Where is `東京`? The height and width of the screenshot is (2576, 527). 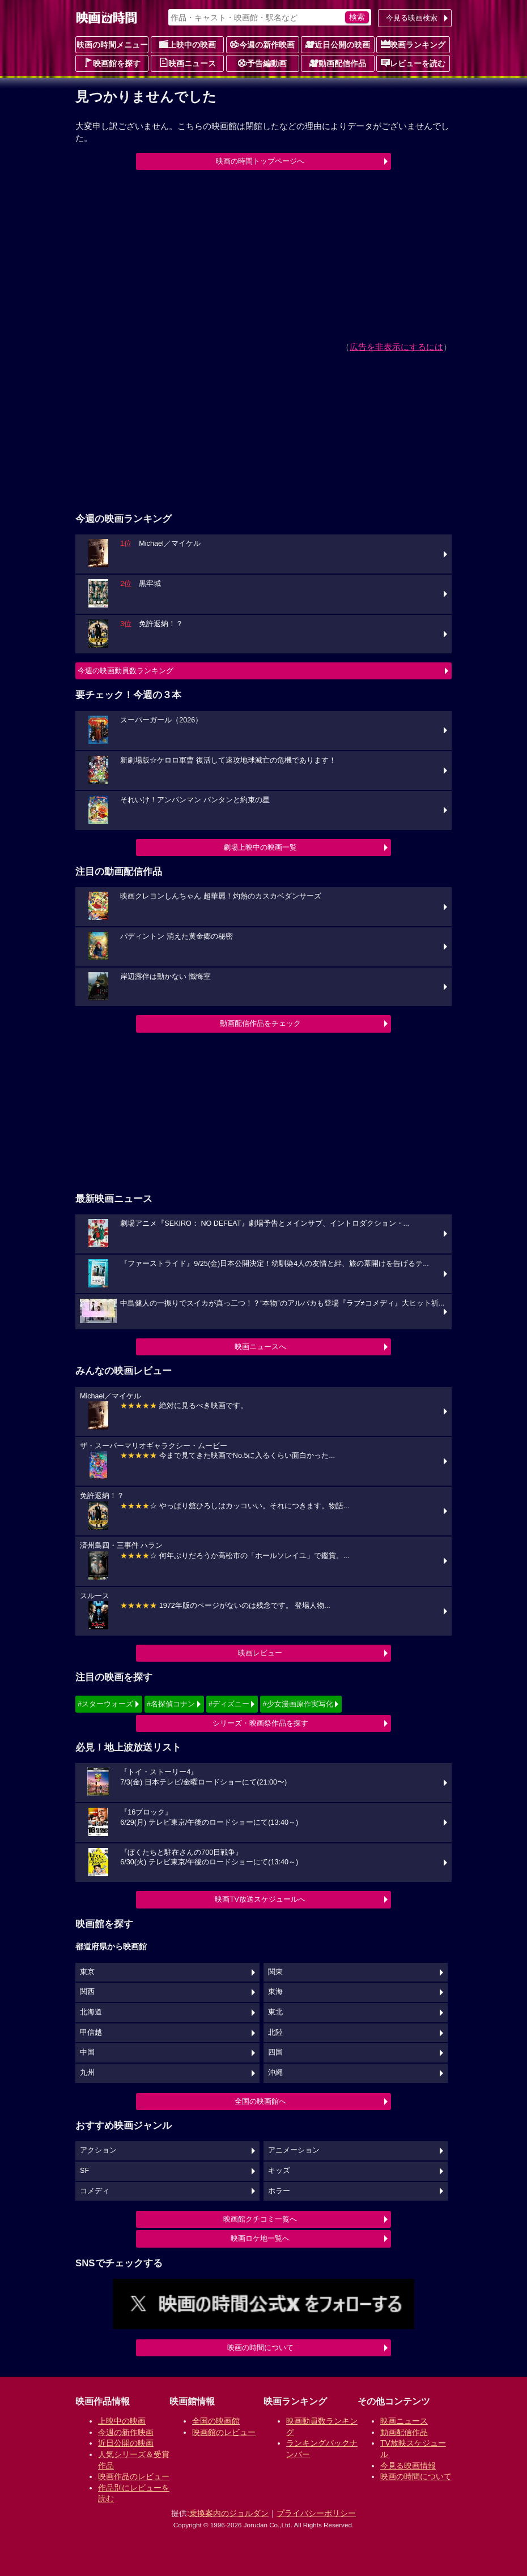
東京 is located at coordinates (87, 1972).